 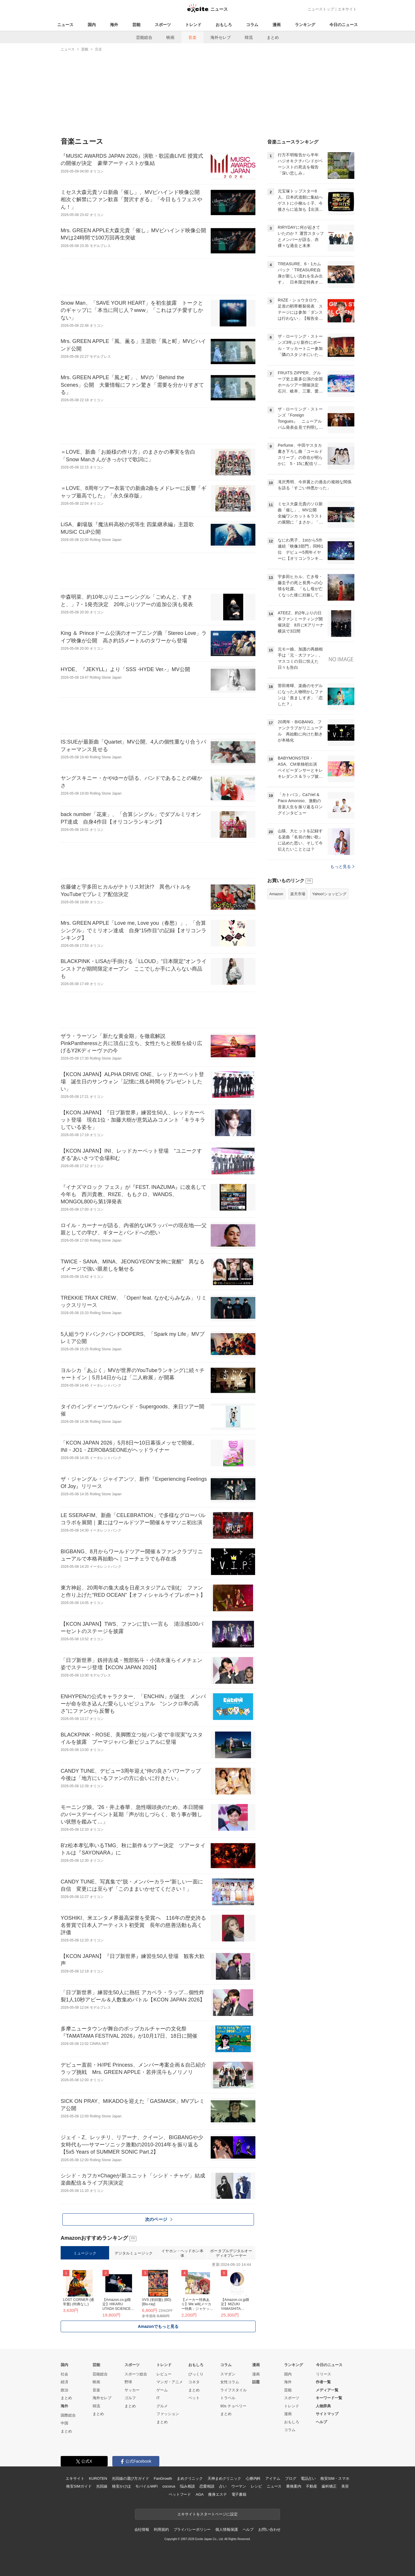 I want to click on 社会, so click(x=64, y=2374).